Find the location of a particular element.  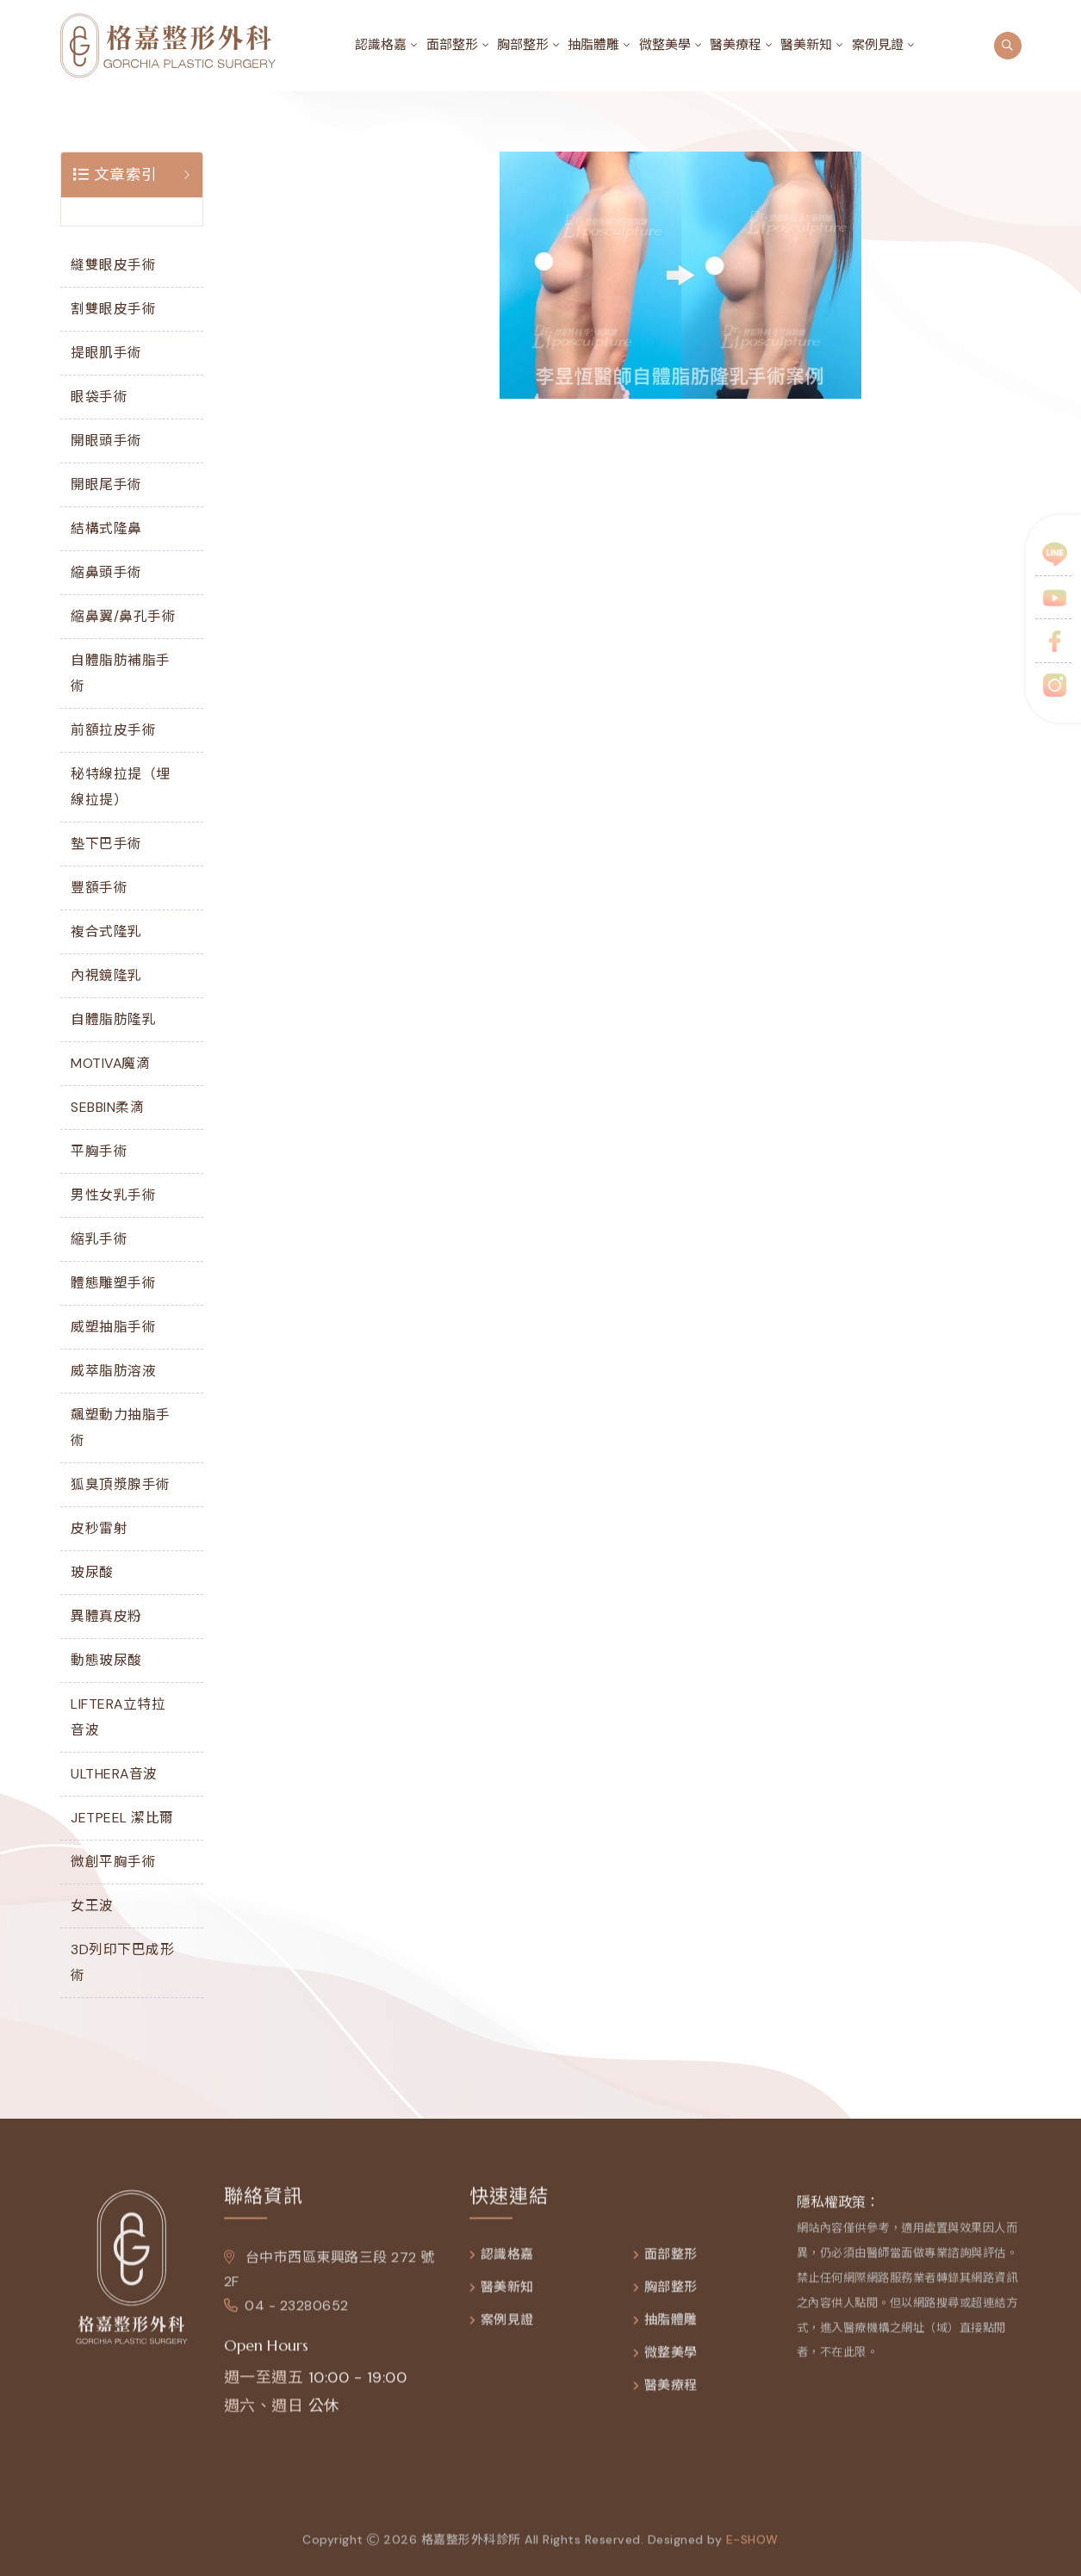

醫美療程 is located at coordinates (735, 44).